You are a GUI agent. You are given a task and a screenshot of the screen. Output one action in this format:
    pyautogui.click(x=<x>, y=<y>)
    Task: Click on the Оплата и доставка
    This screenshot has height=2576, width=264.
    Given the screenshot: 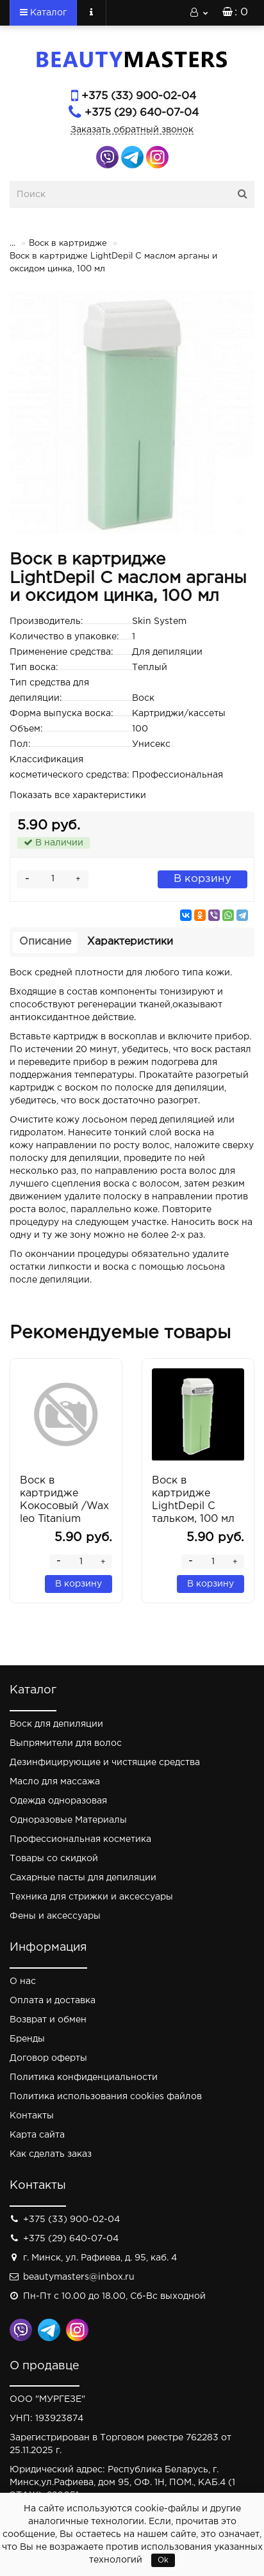 What is the action you would take?
    pyautogui.click(x=52, y=2000)
    